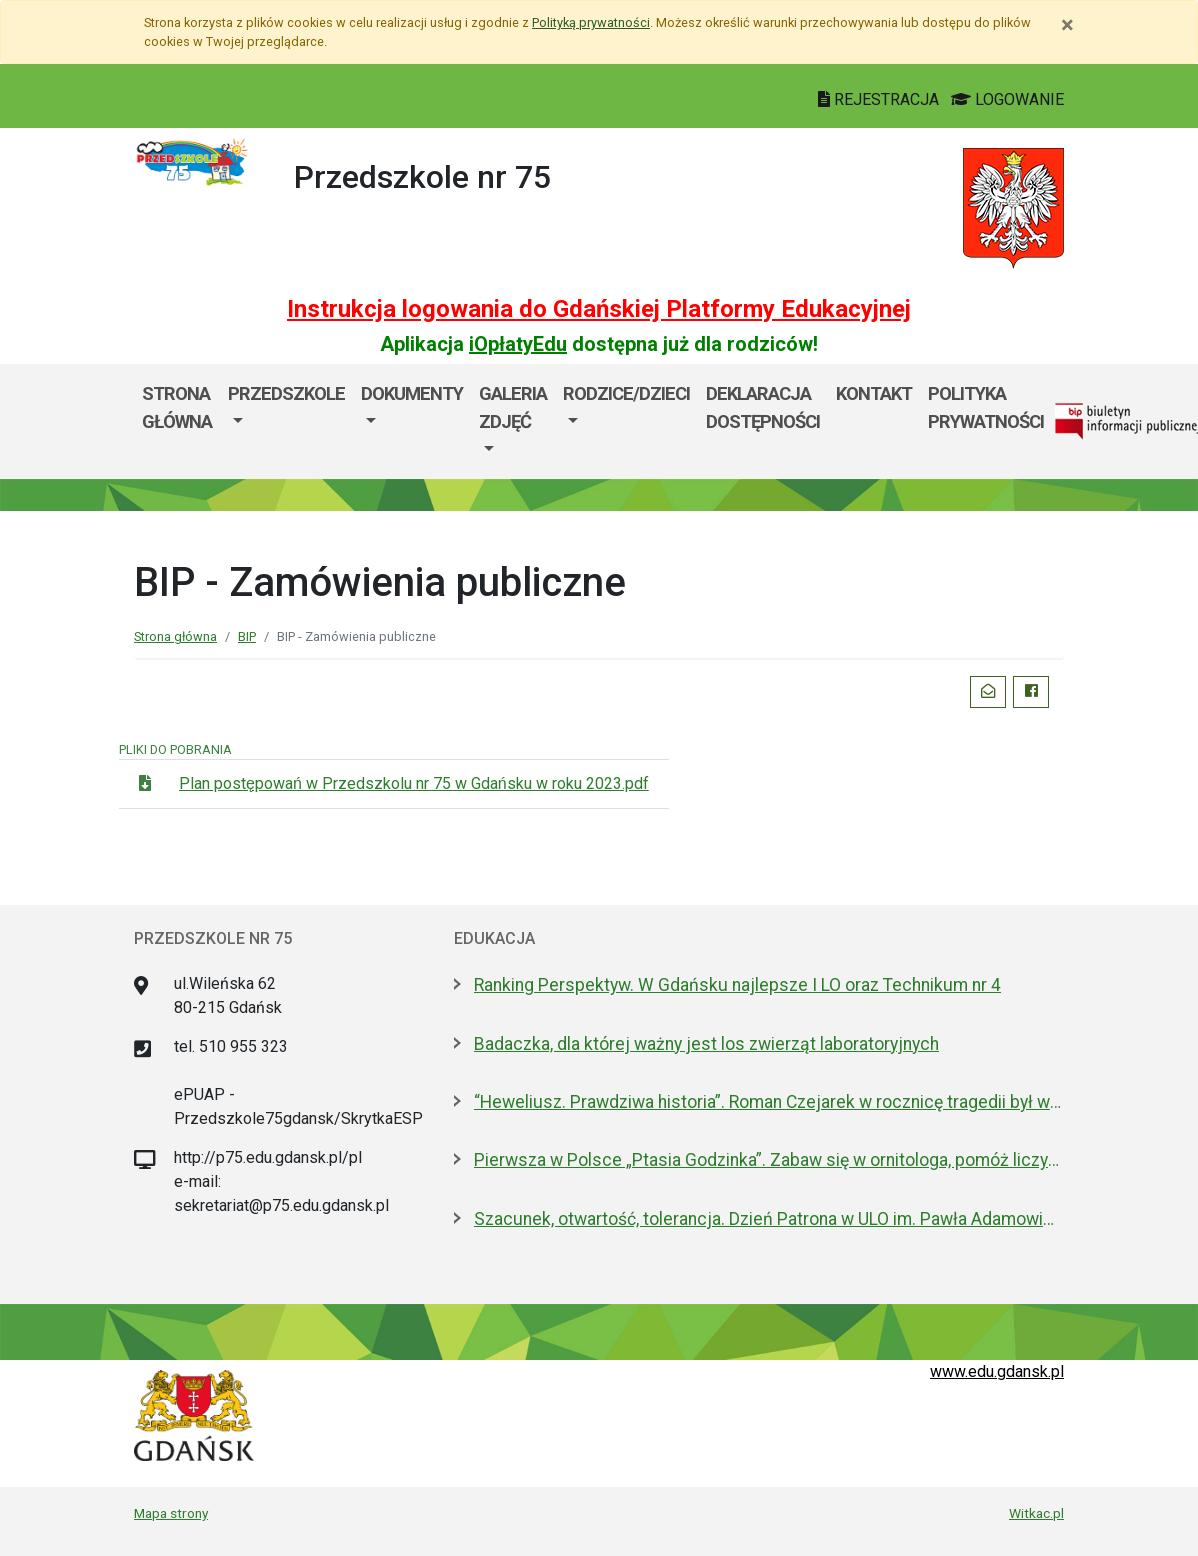 The image size is (1198, 1556). What do you see at coordinates (769, 1219) in the screenshot?
I see `Szacunek, otwartość, tolerancja. Dzień Patrona w ULO im. Pawła Adamowicza` at bounding box center [769, 1219].